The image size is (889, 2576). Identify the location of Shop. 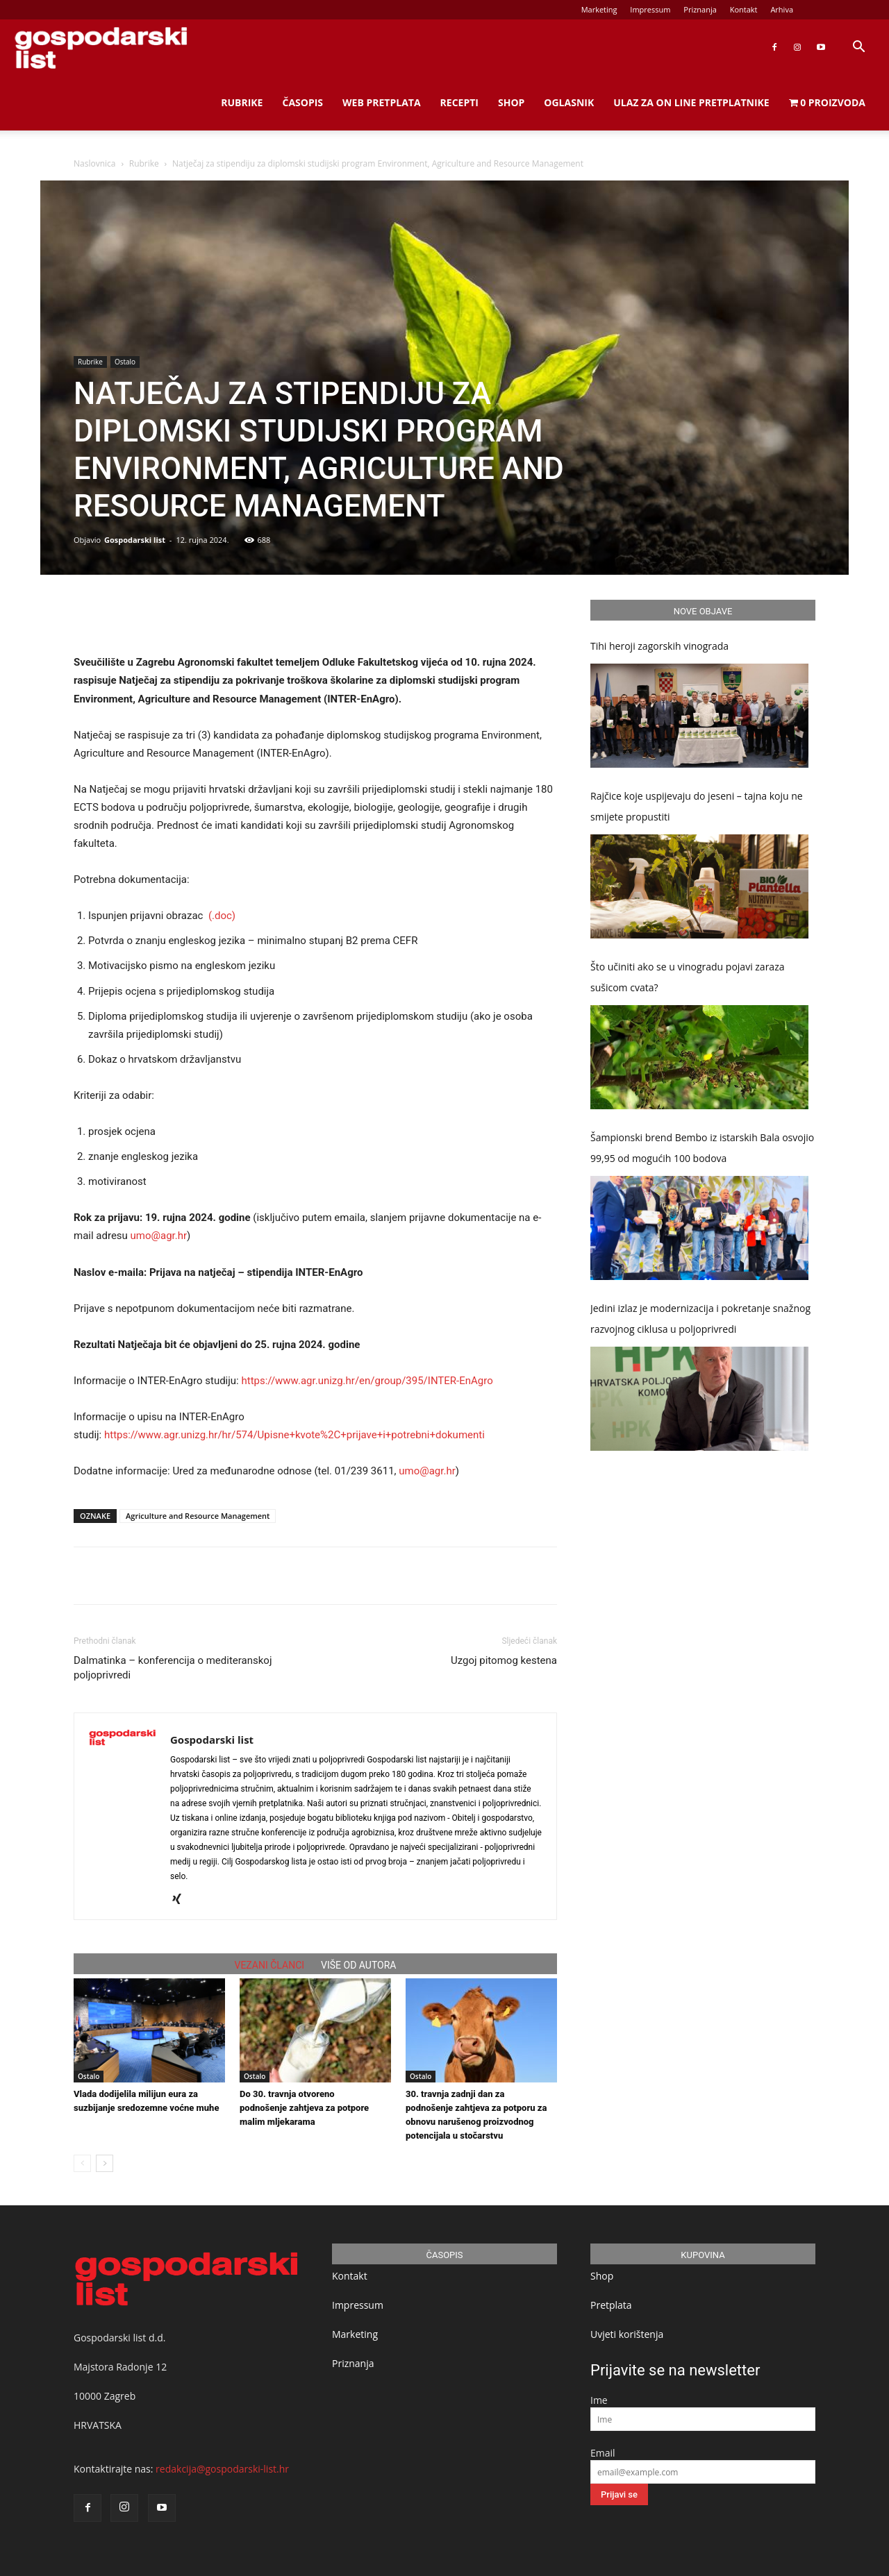
(511, 102).